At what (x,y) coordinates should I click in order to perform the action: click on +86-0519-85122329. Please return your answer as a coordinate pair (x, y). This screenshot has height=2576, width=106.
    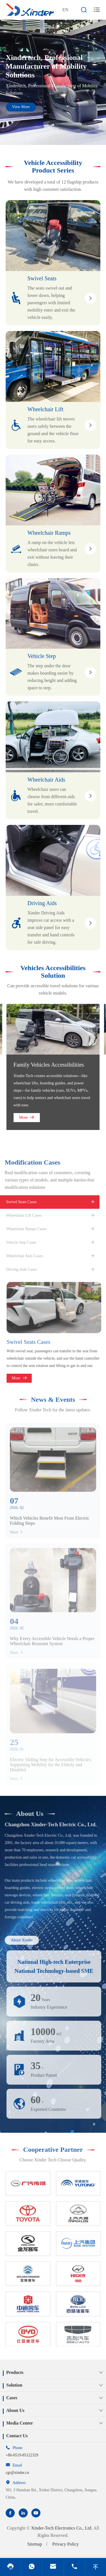
    Looking at the image, I should click on (22, 2455).